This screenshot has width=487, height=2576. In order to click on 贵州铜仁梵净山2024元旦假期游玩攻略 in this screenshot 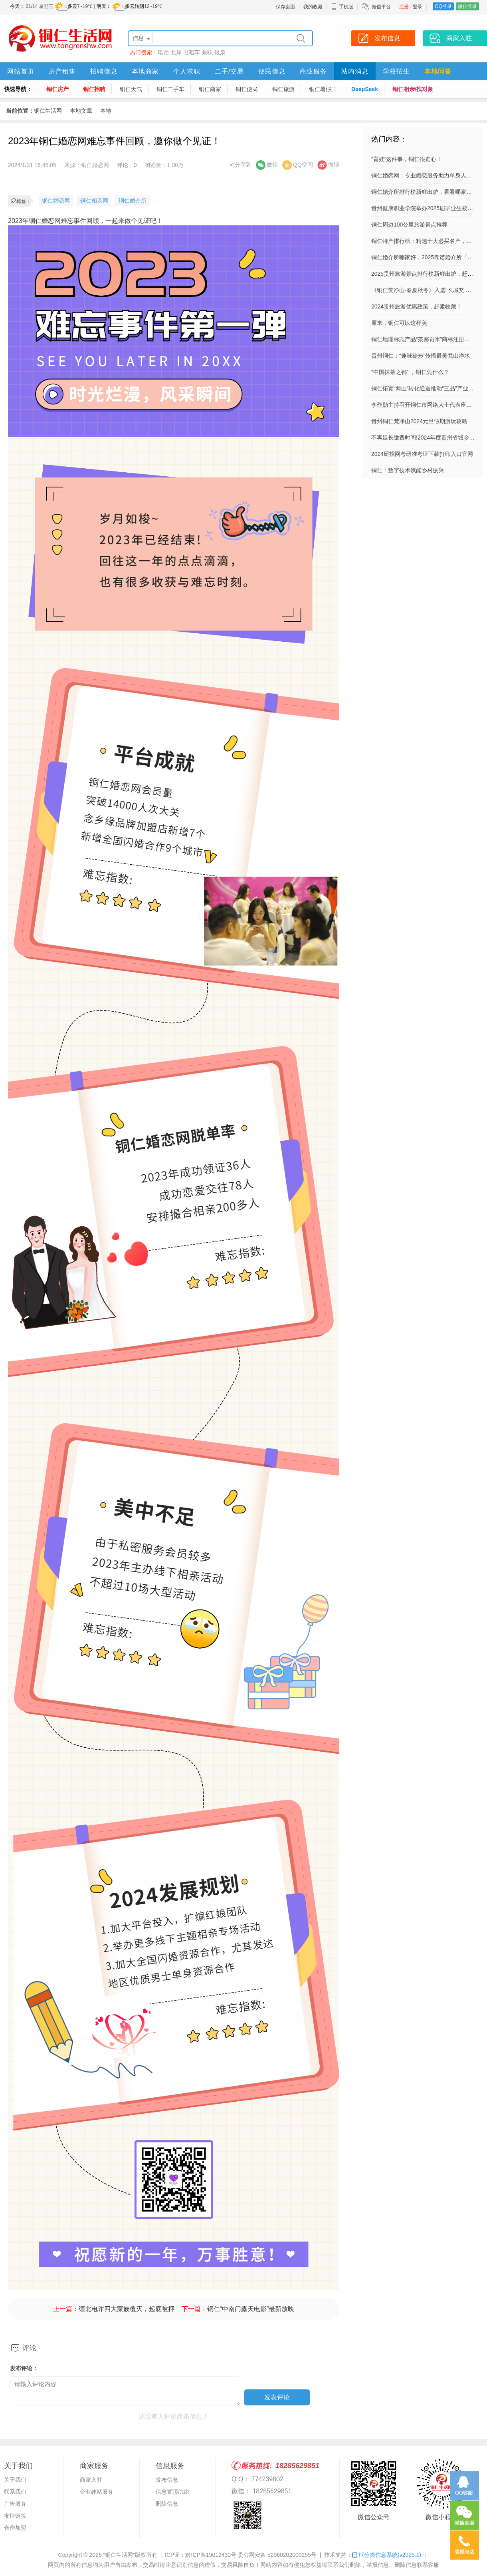, I will do `click(419, 421)`.